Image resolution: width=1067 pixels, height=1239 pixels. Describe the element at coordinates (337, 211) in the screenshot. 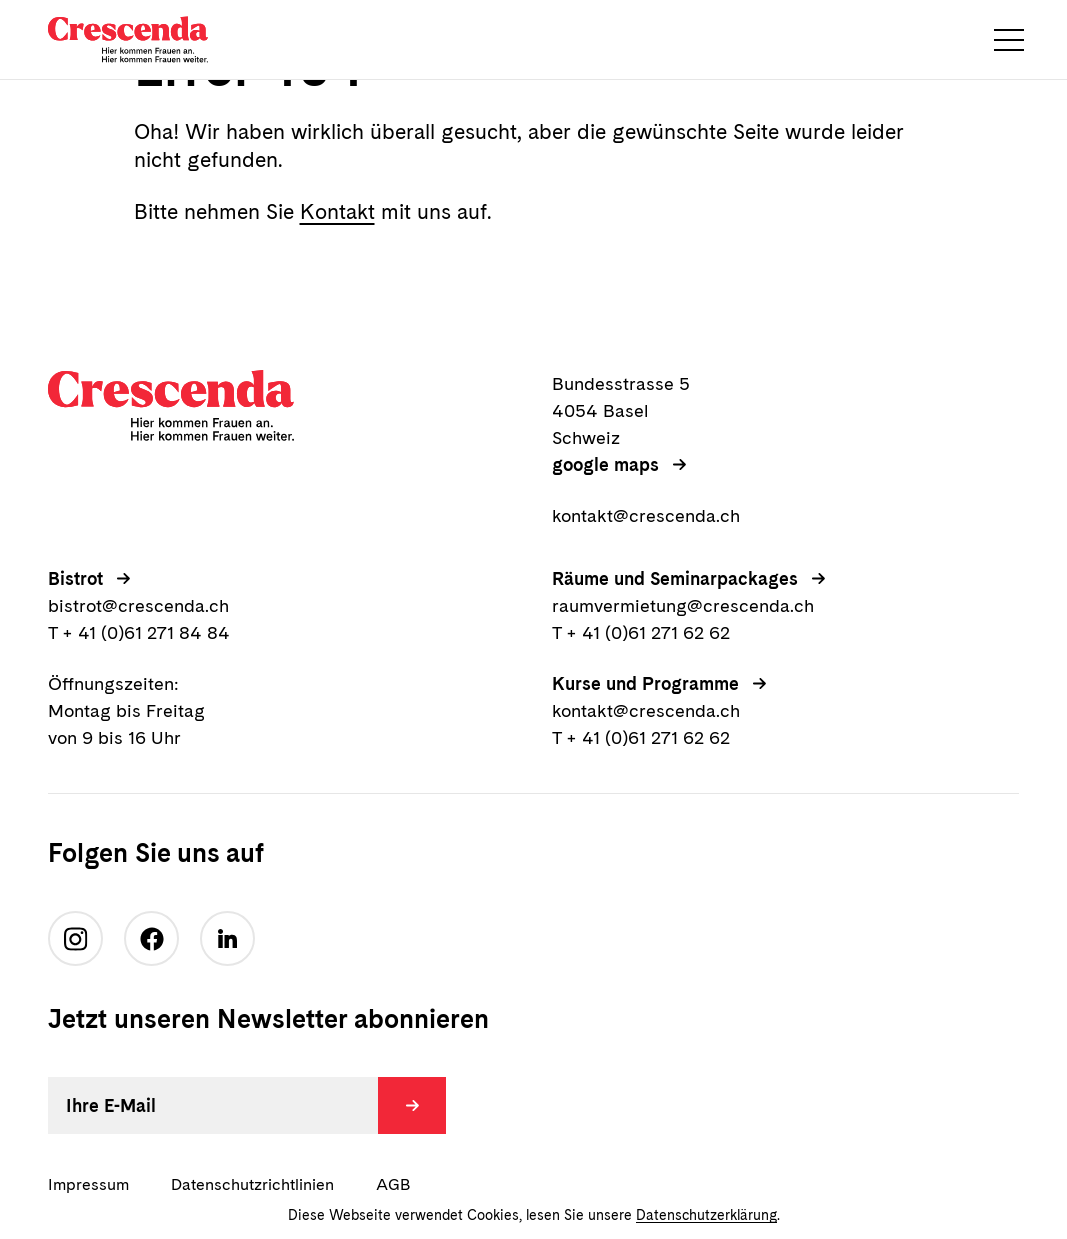

I see `Kontakt` at that location.